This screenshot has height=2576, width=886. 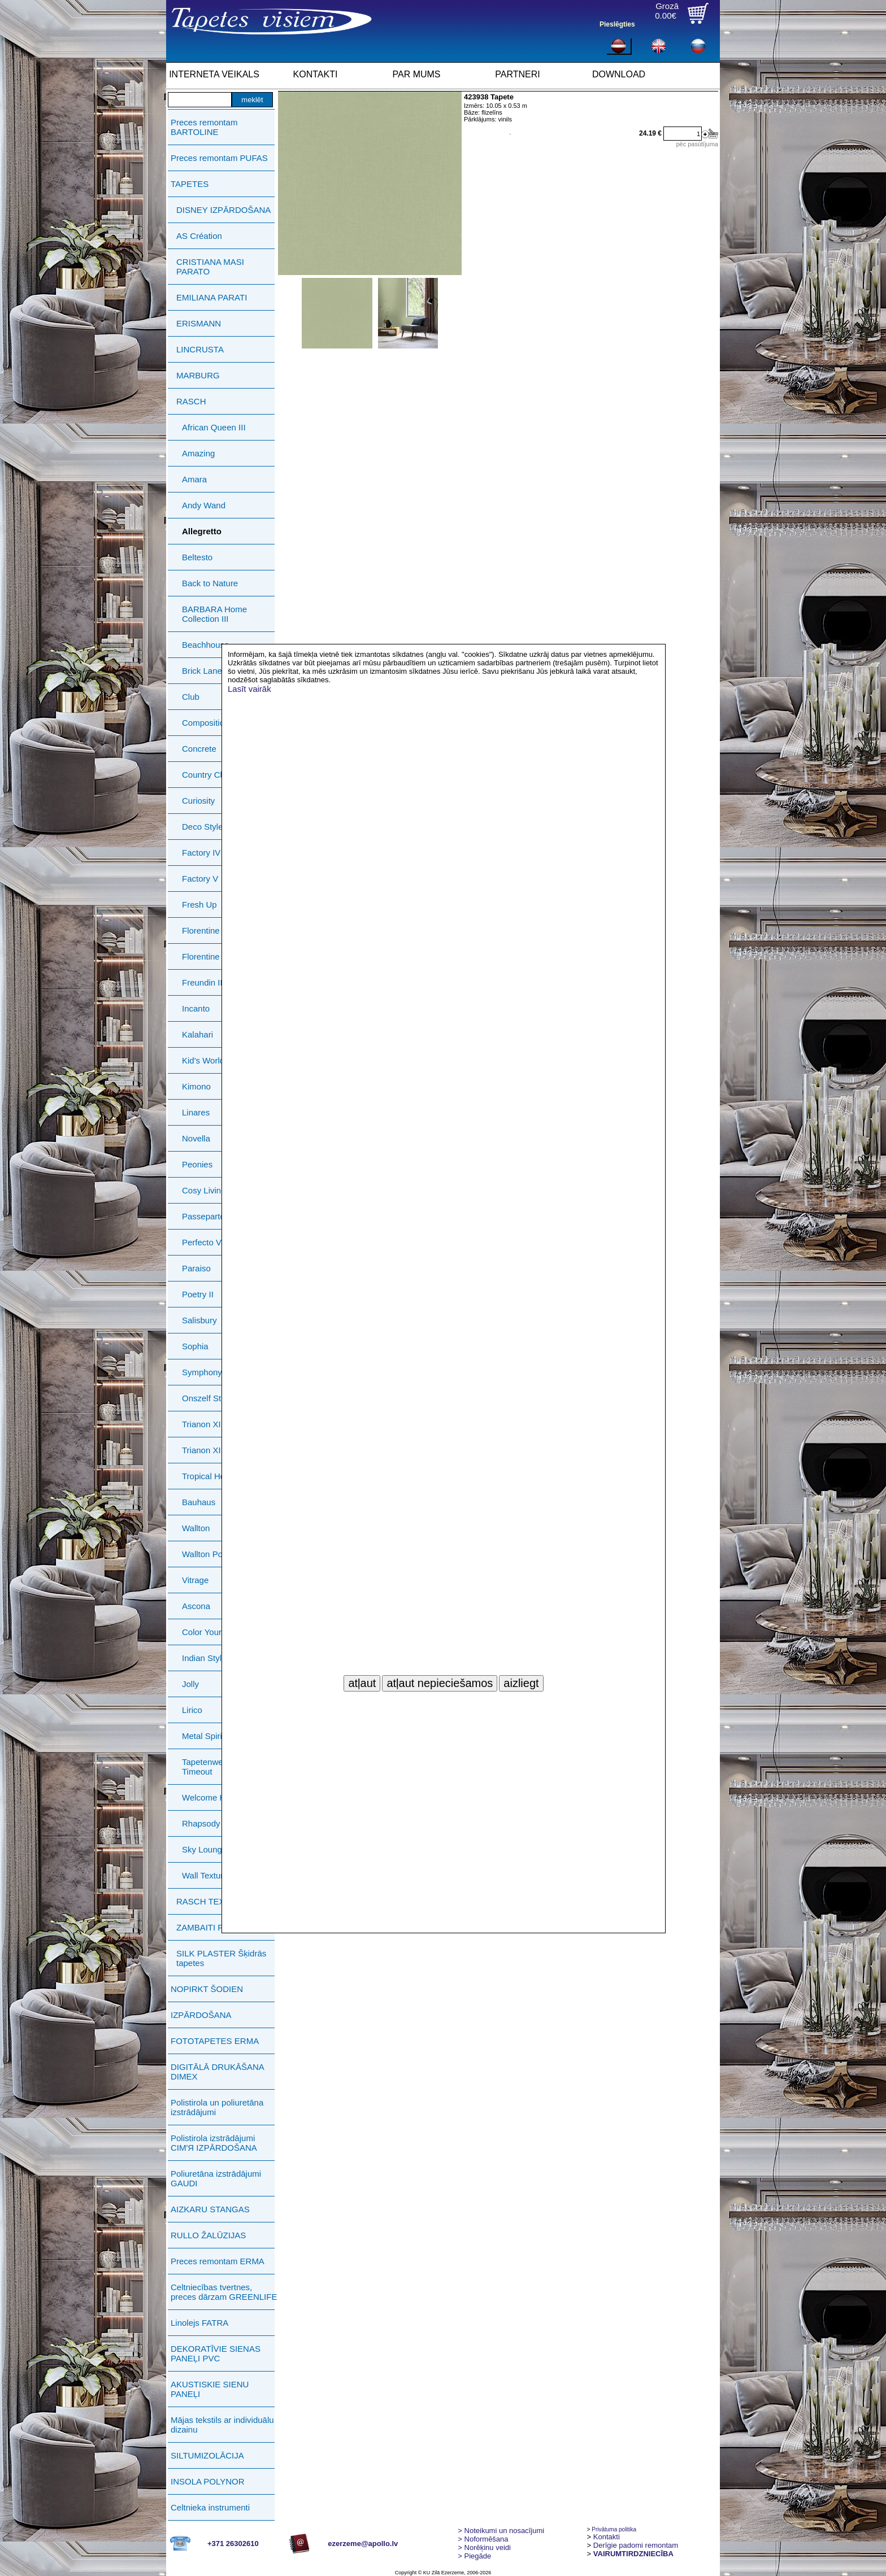 I want to click on IZPĀRDOŠANA, so click(x=201, y=2015).